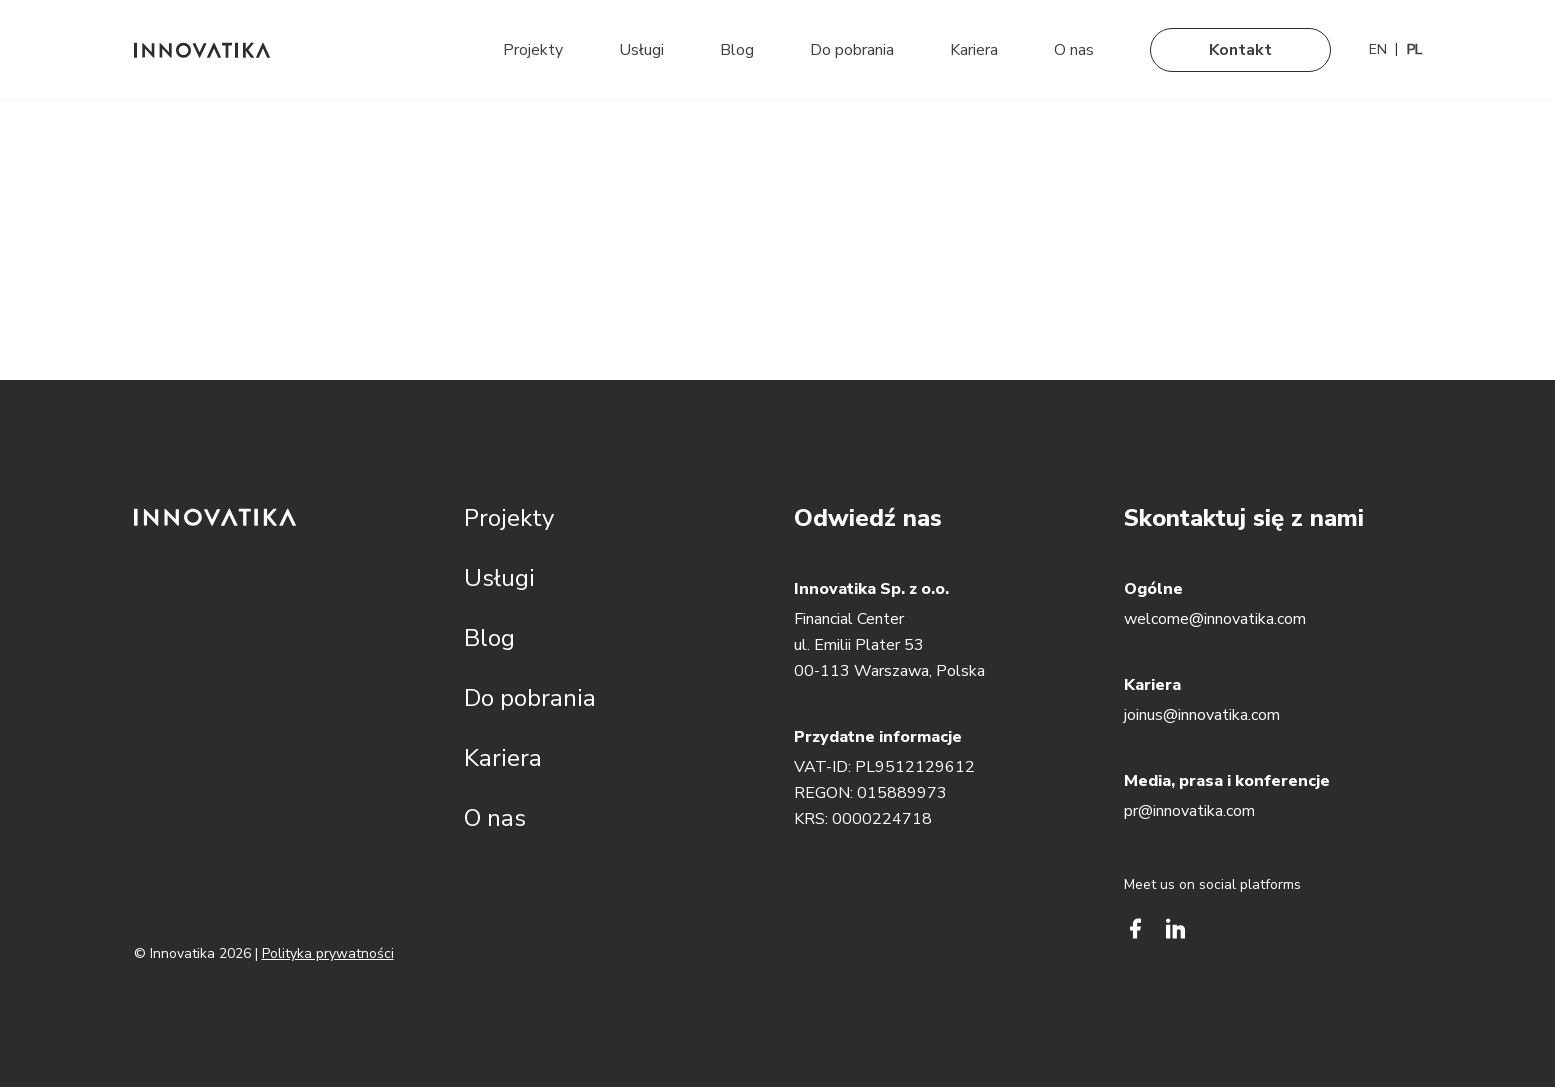 The image size is (1555, 1087). Describe the element at coordinates (533, 50) in the screenshot. I see `Projekty` at that location.